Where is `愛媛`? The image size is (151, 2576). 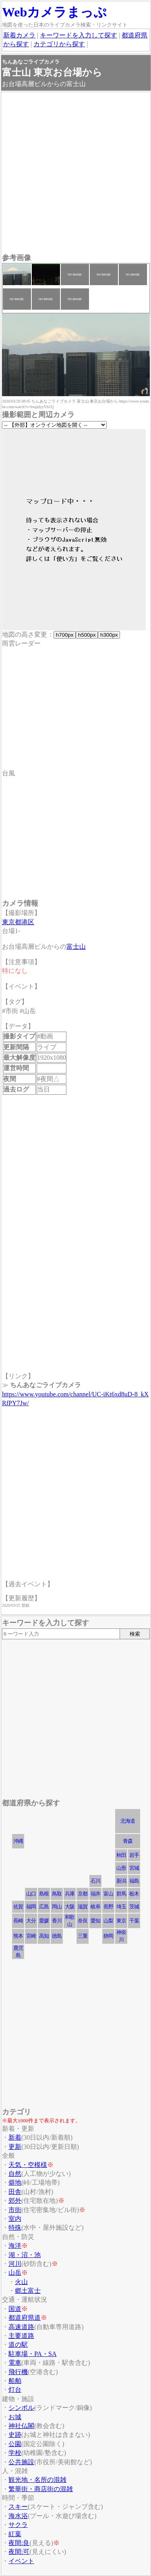
愛媛 is located at coordinates (44, 1921).